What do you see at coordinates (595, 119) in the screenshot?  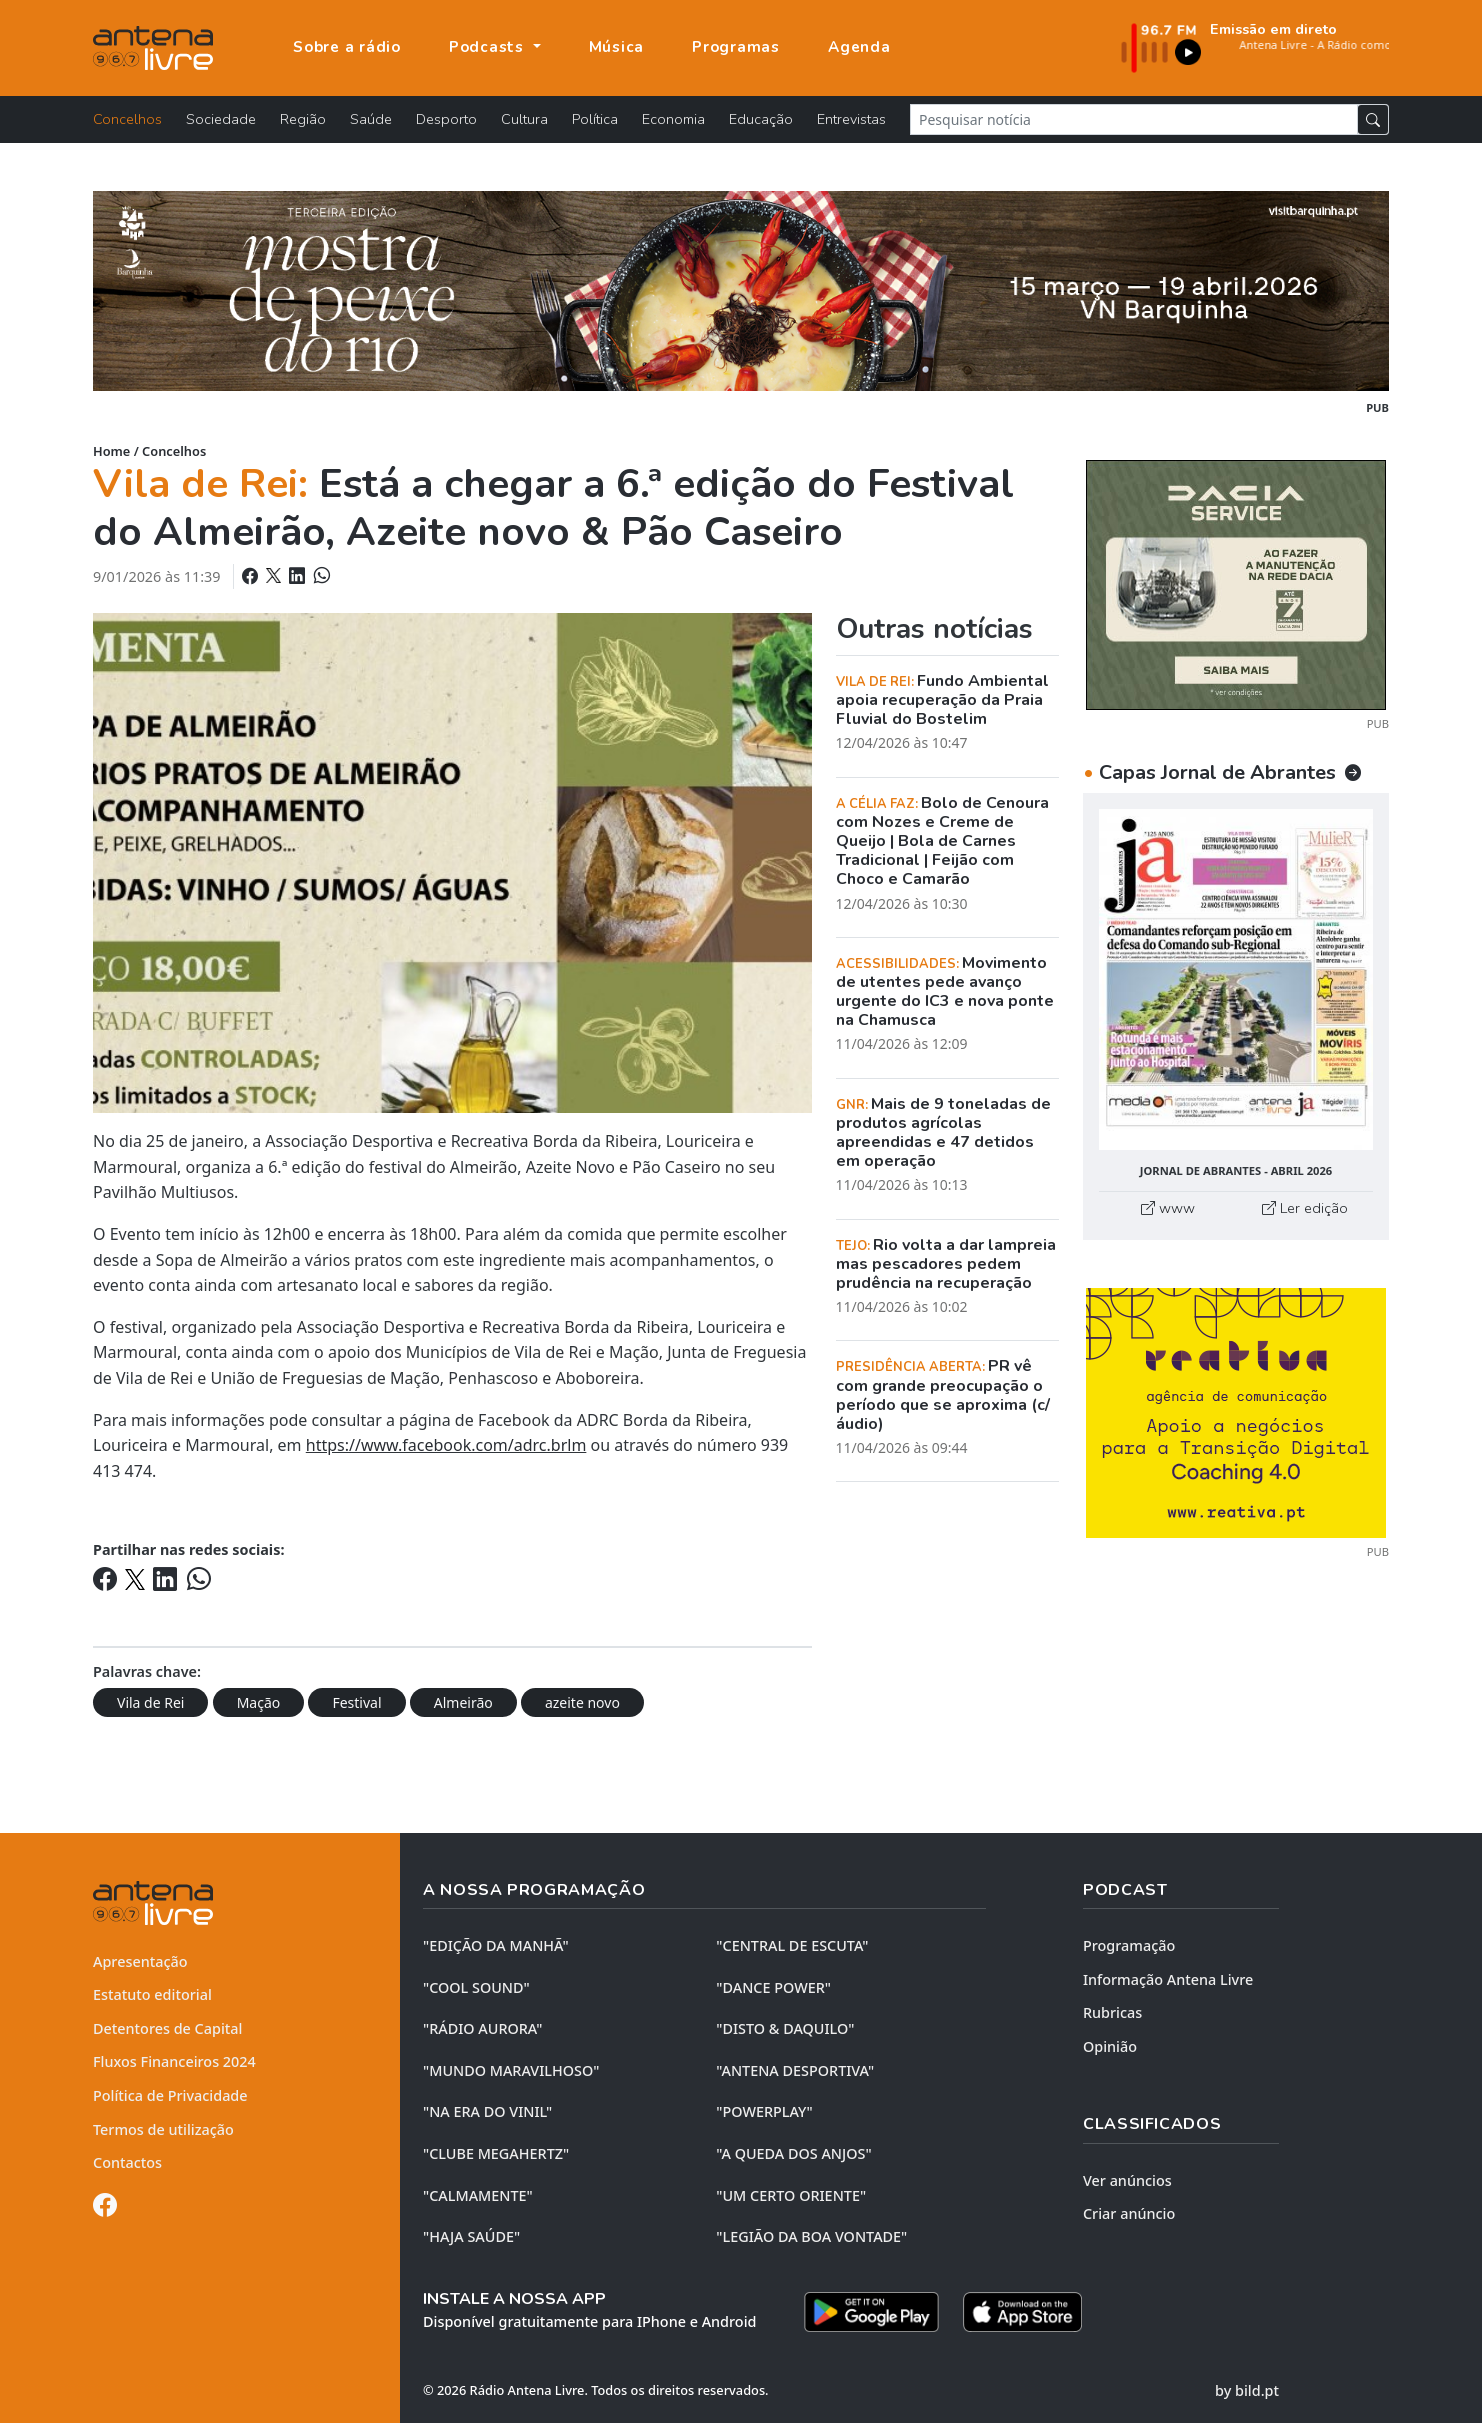 I see `Política` at bounding box center [595, 119].